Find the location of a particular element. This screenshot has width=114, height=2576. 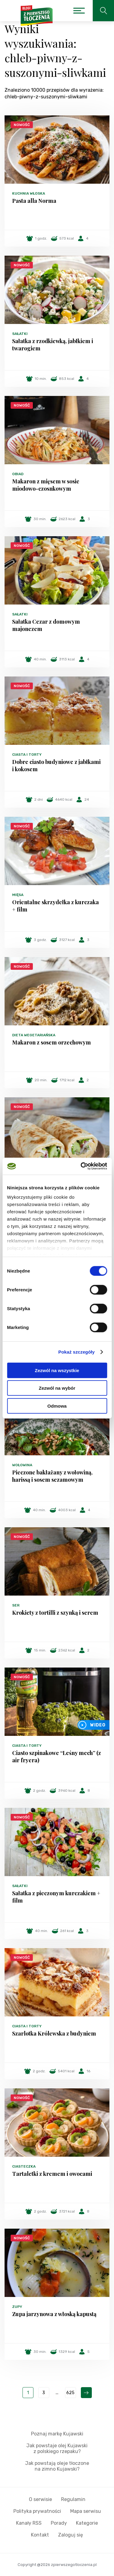

Mięsa is located at coordinates (17, 895).